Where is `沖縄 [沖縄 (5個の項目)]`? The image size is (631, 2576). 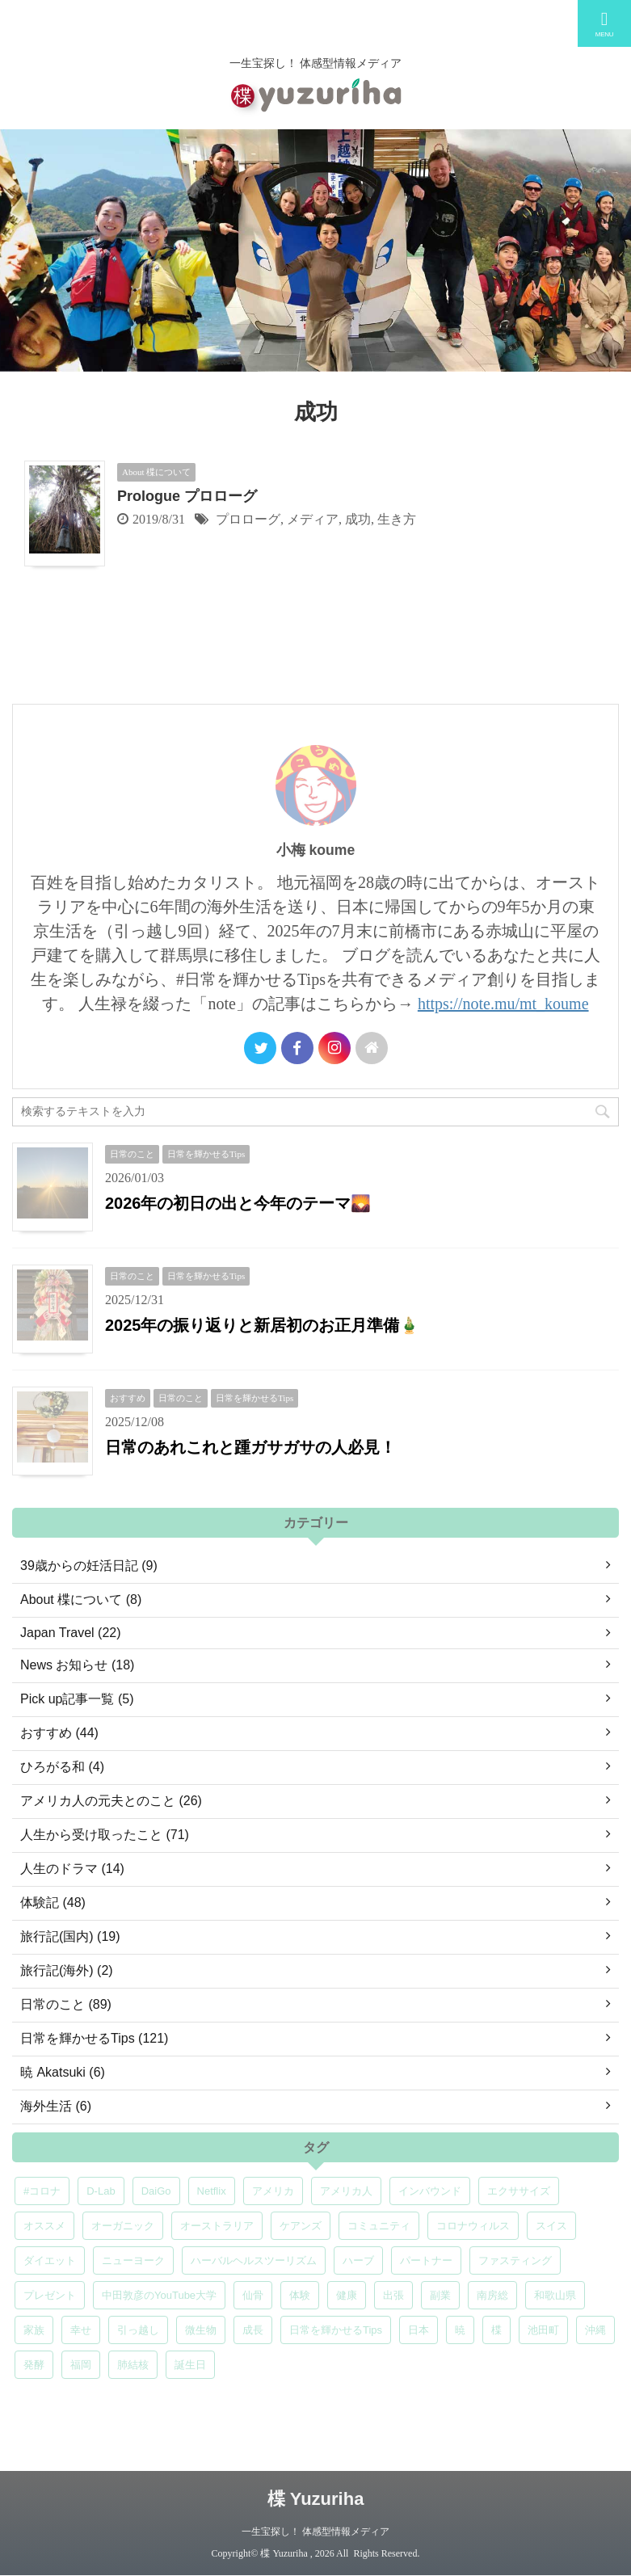 沖縄 [沖縄 (5個の項目)] is located at coordinates (595, 2330).